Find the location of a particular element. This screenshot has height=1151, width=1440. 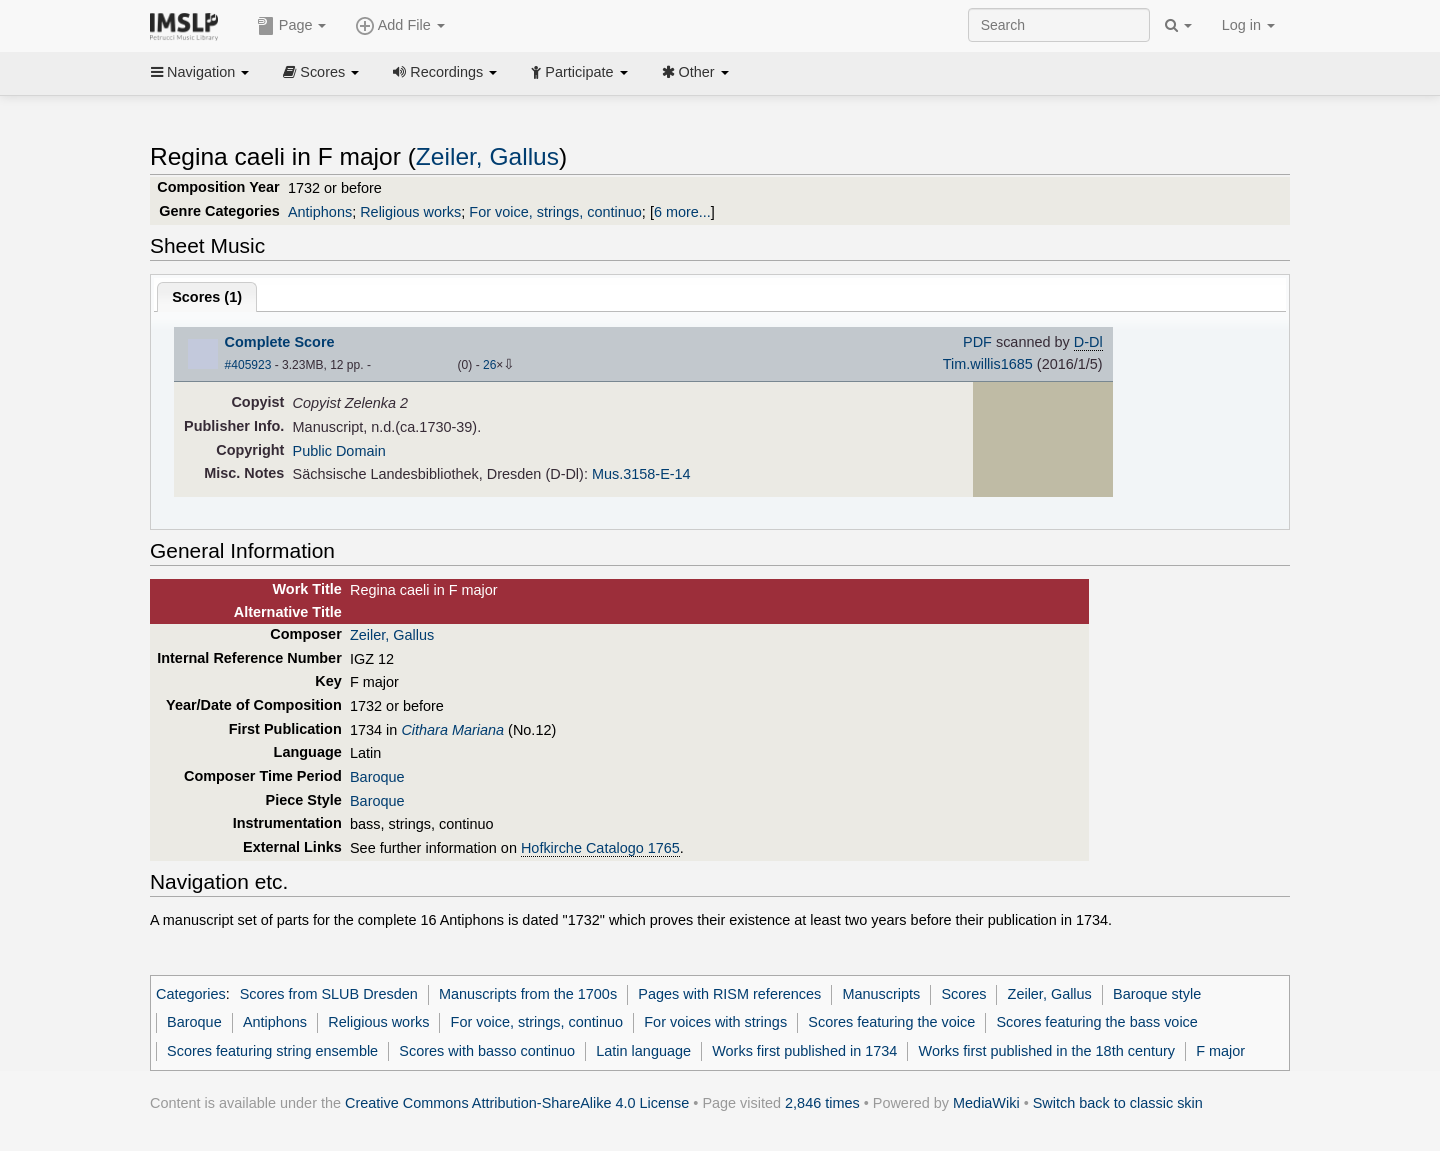

Scores () is located at coordinates (207, 297).